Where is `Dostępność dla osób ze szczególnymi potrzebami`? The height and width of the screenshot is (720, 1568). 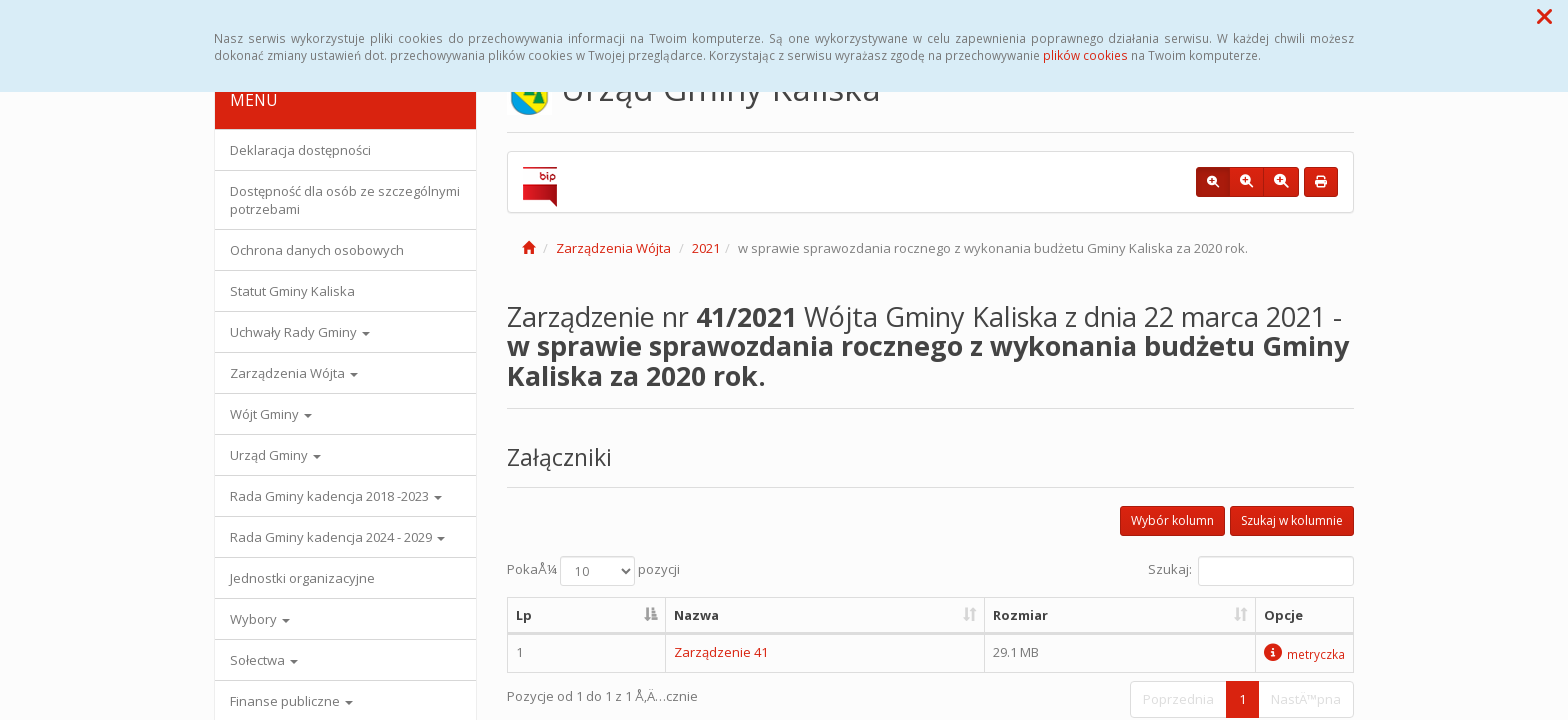
Dostępność dla osób ze szczególnymi potrzebami is located at coordinates (345, 200).